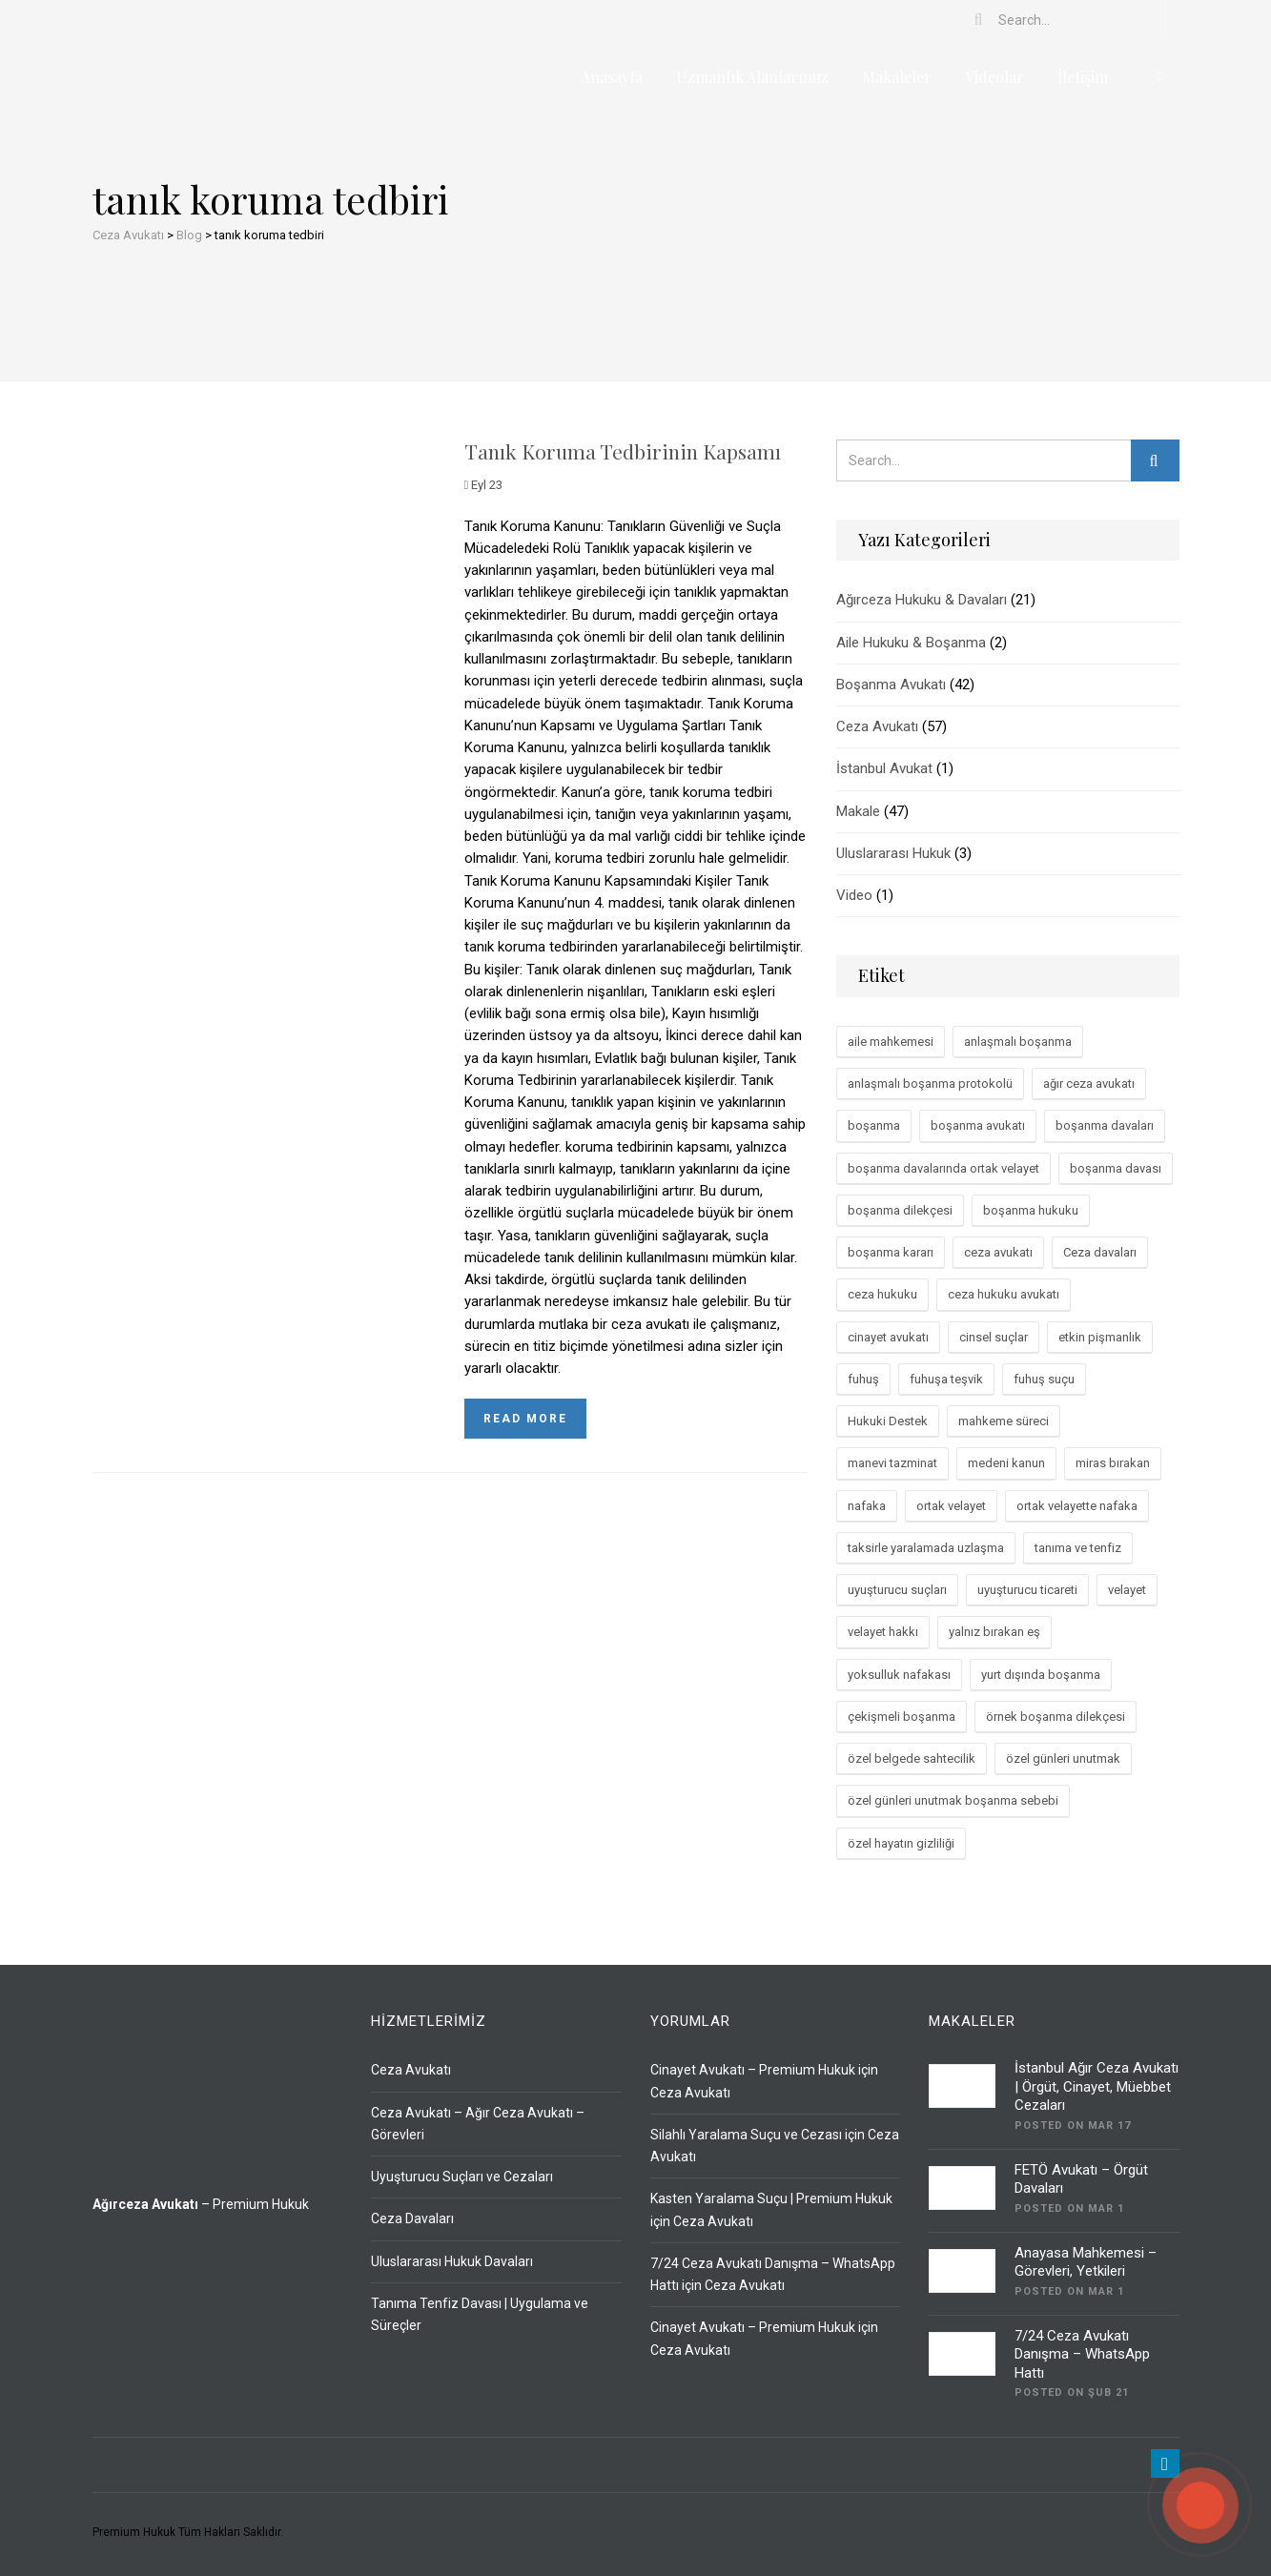  Describe the element at coordinates (462, 2176) in the screenshot. I see `Uyuşturucu Suçları ve Cezaları` at that location.